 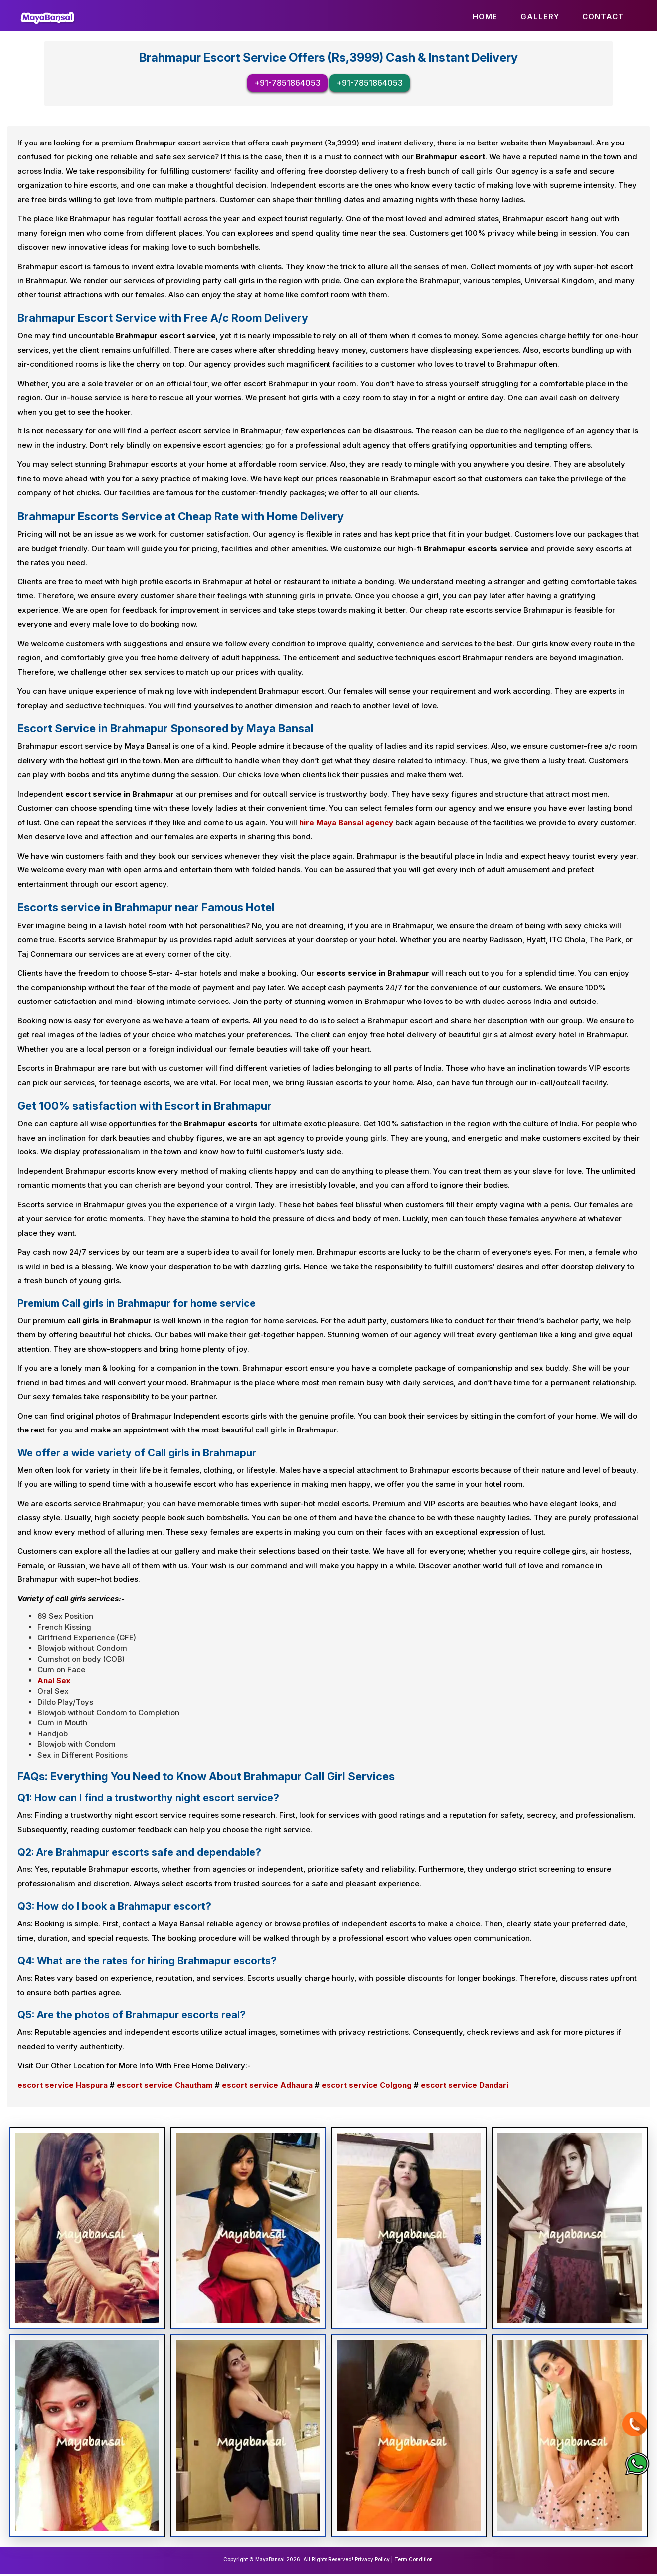 What do you see at coordinates (287, 85) in the screenshot?
I see `+91-7851864053` at bounding box center [287, 85].